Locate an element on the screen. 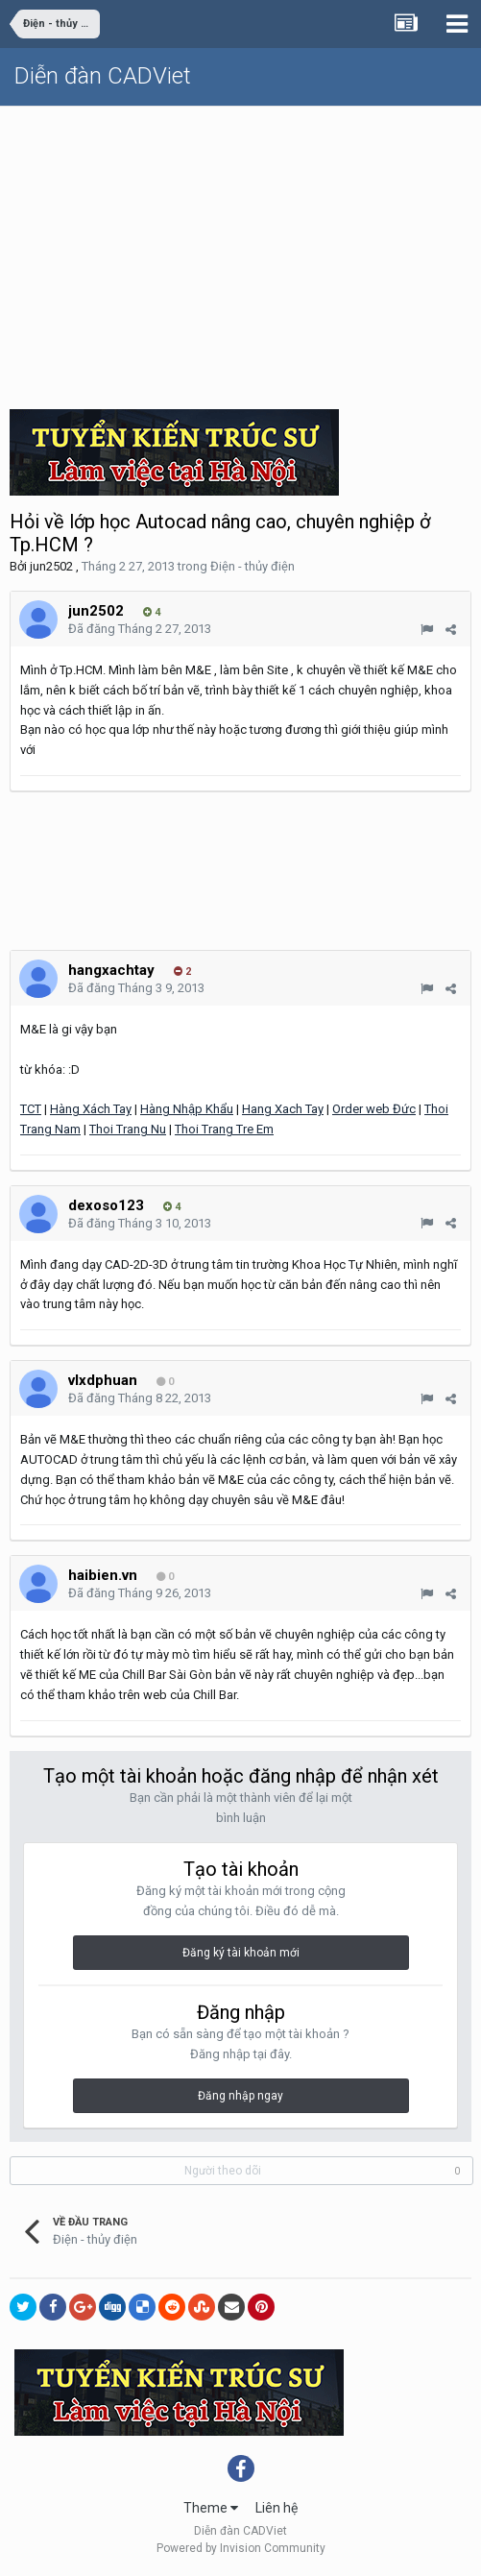 The height and width of the screenshot is (2576, 481). Powered by Invision Community is located at coordinates (240, 2548).